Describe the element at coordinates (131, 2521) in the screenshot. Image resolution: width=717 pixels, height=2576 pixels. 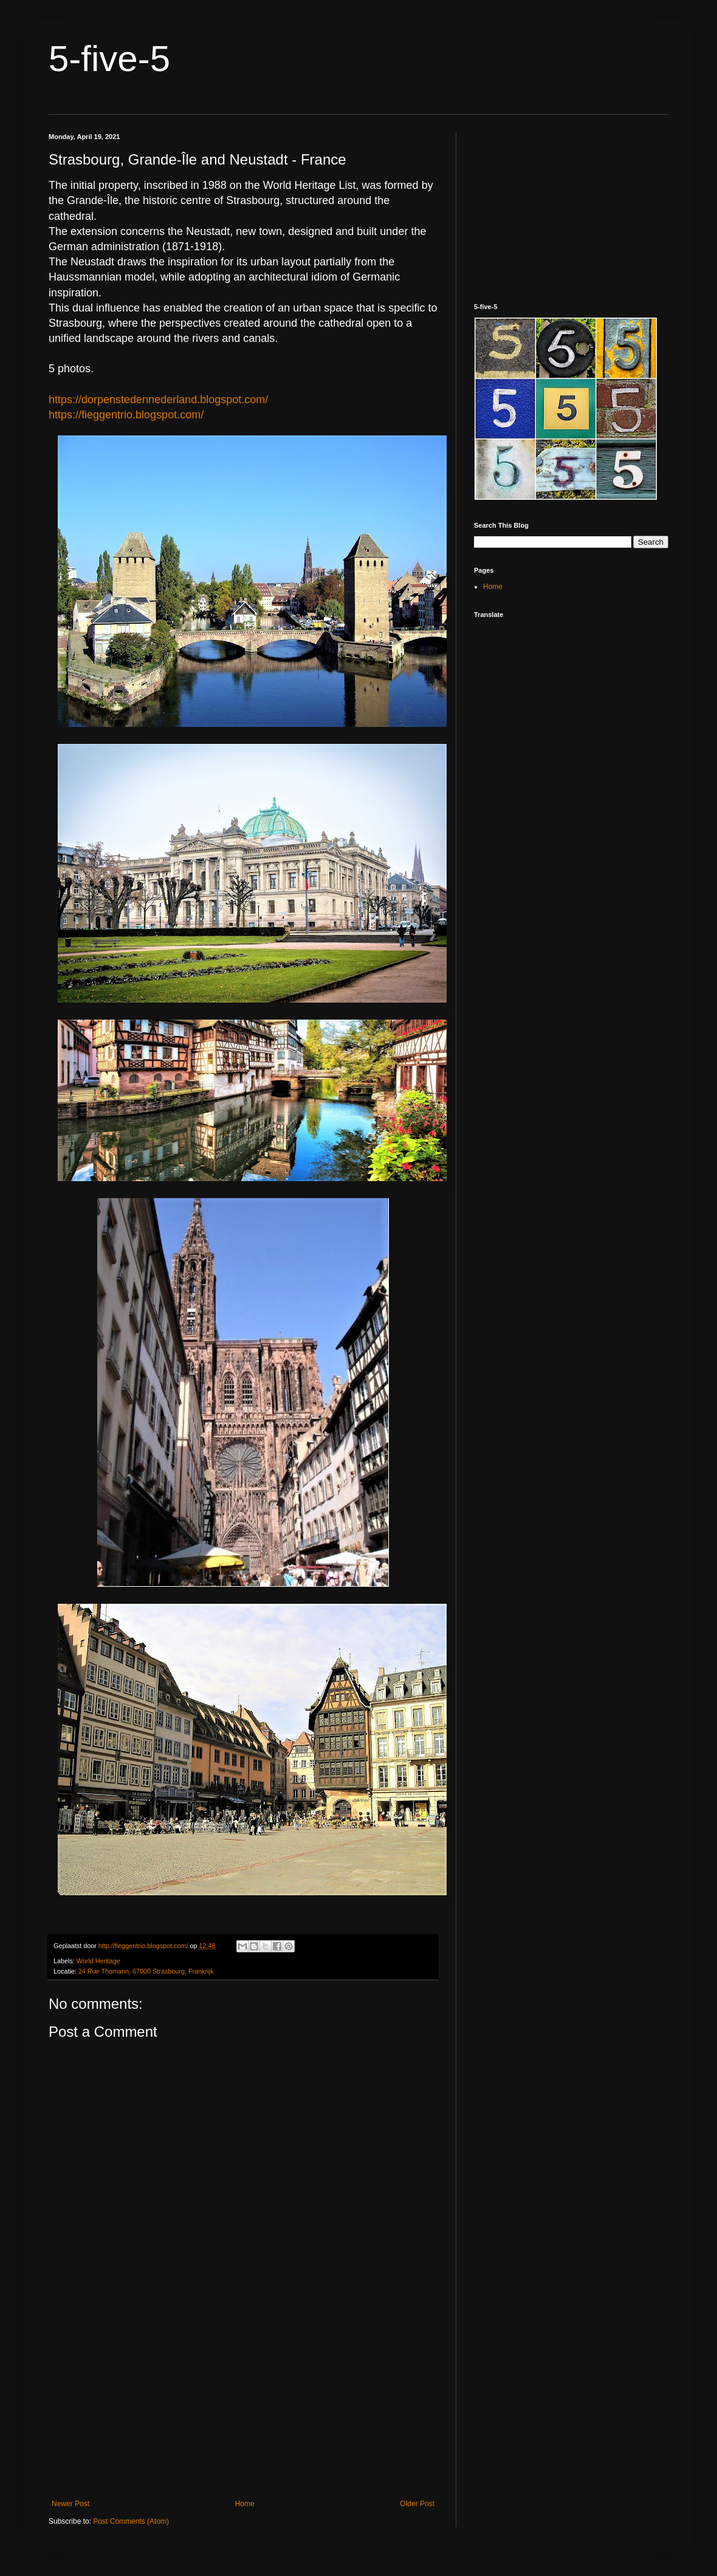
I see `Post Comments (Atom)` at that location.